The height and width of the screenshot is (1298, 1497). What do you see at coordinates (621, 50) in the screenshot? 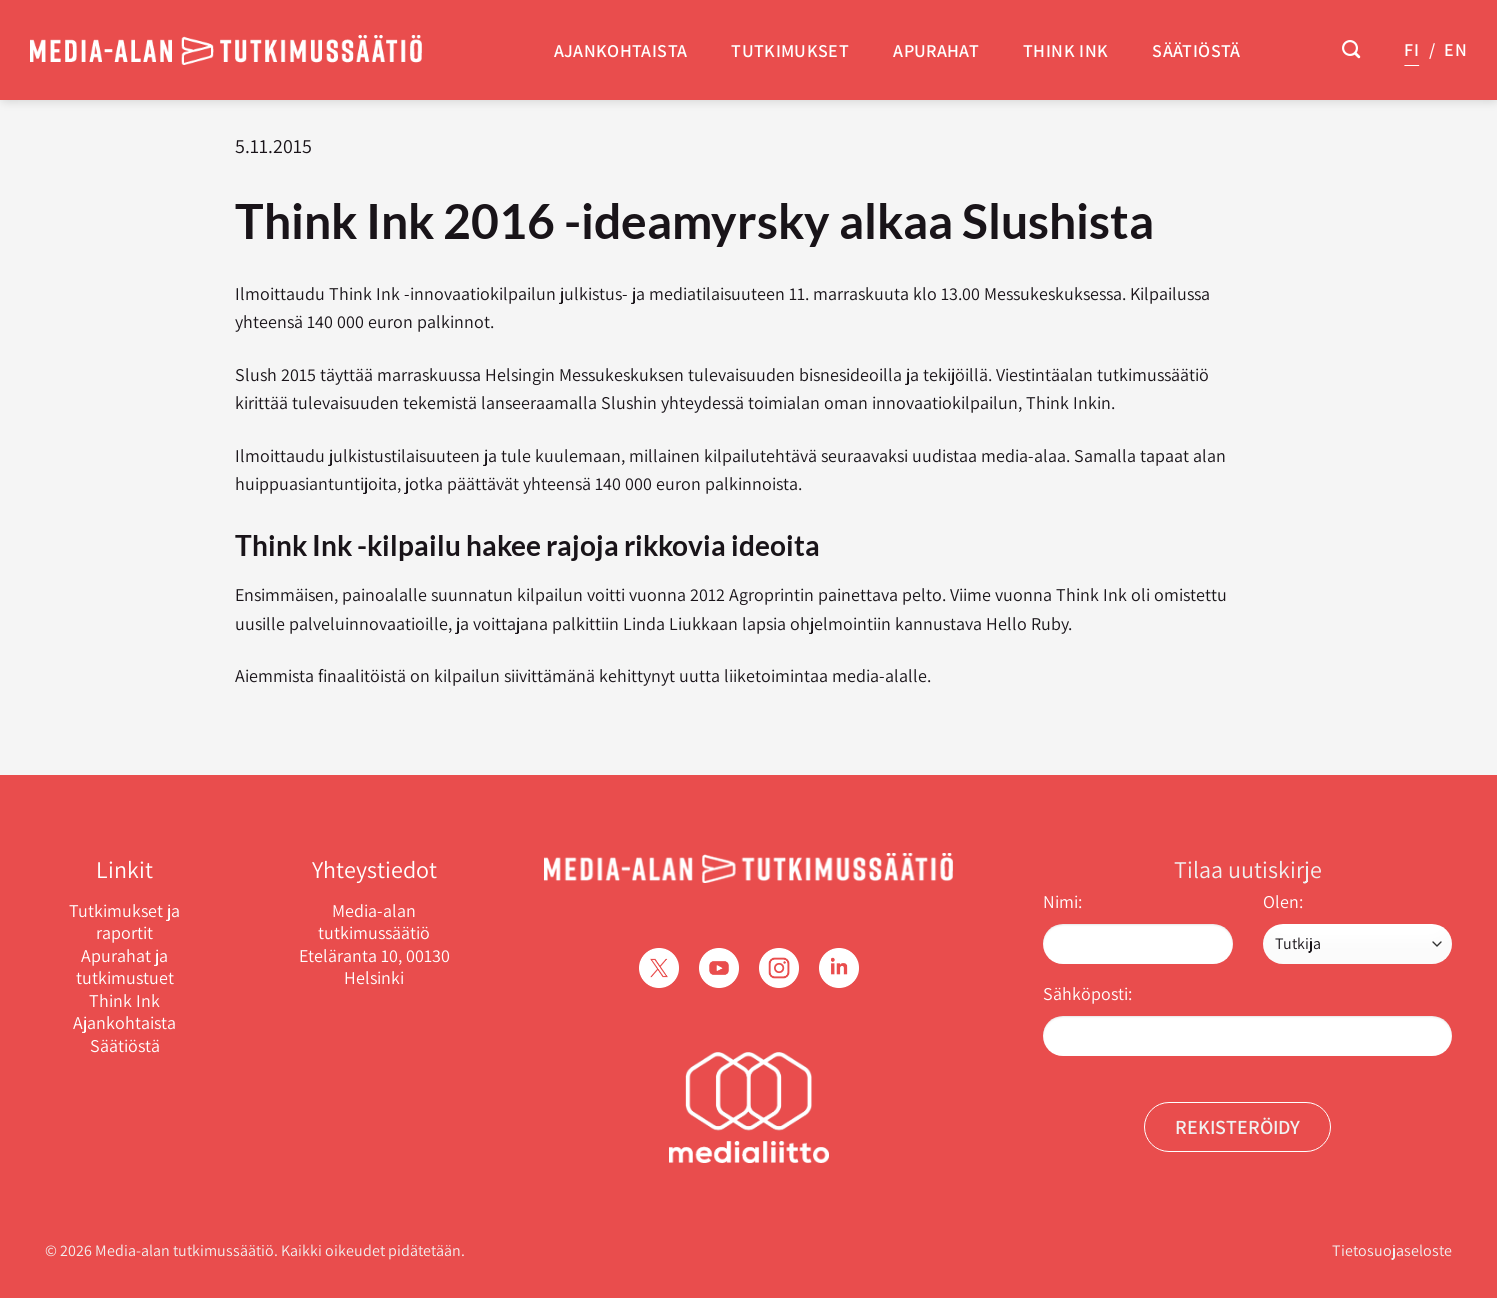
I see `Ajankohtaista` at bounding box center [621, 50].